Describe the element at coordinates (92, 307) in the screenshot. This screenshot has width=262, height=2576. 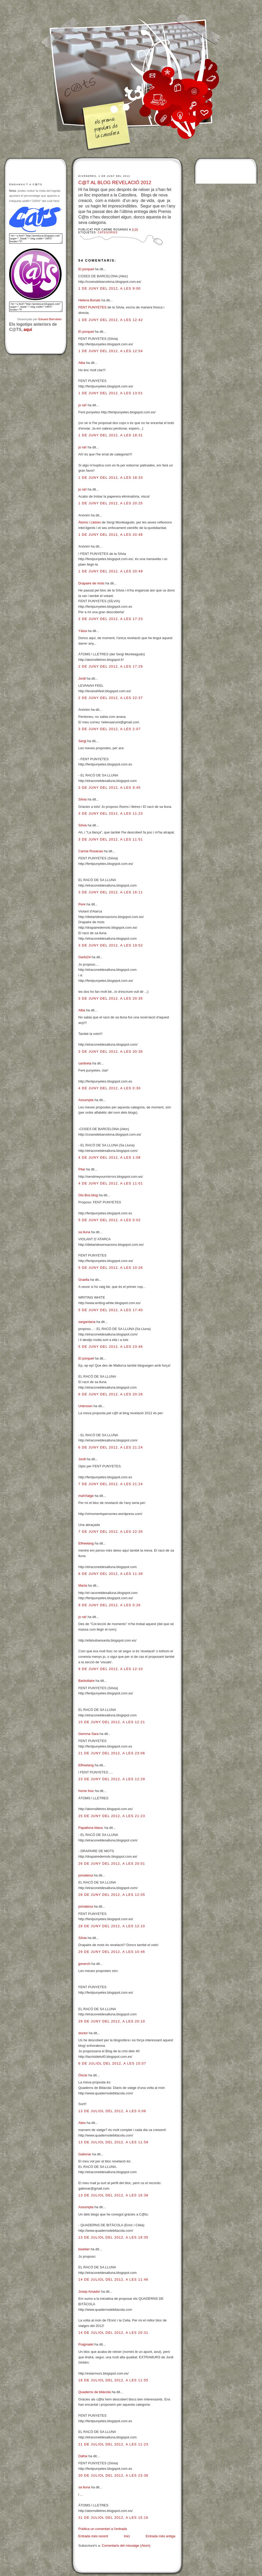
I see `FENT PUNYETES` at that location.